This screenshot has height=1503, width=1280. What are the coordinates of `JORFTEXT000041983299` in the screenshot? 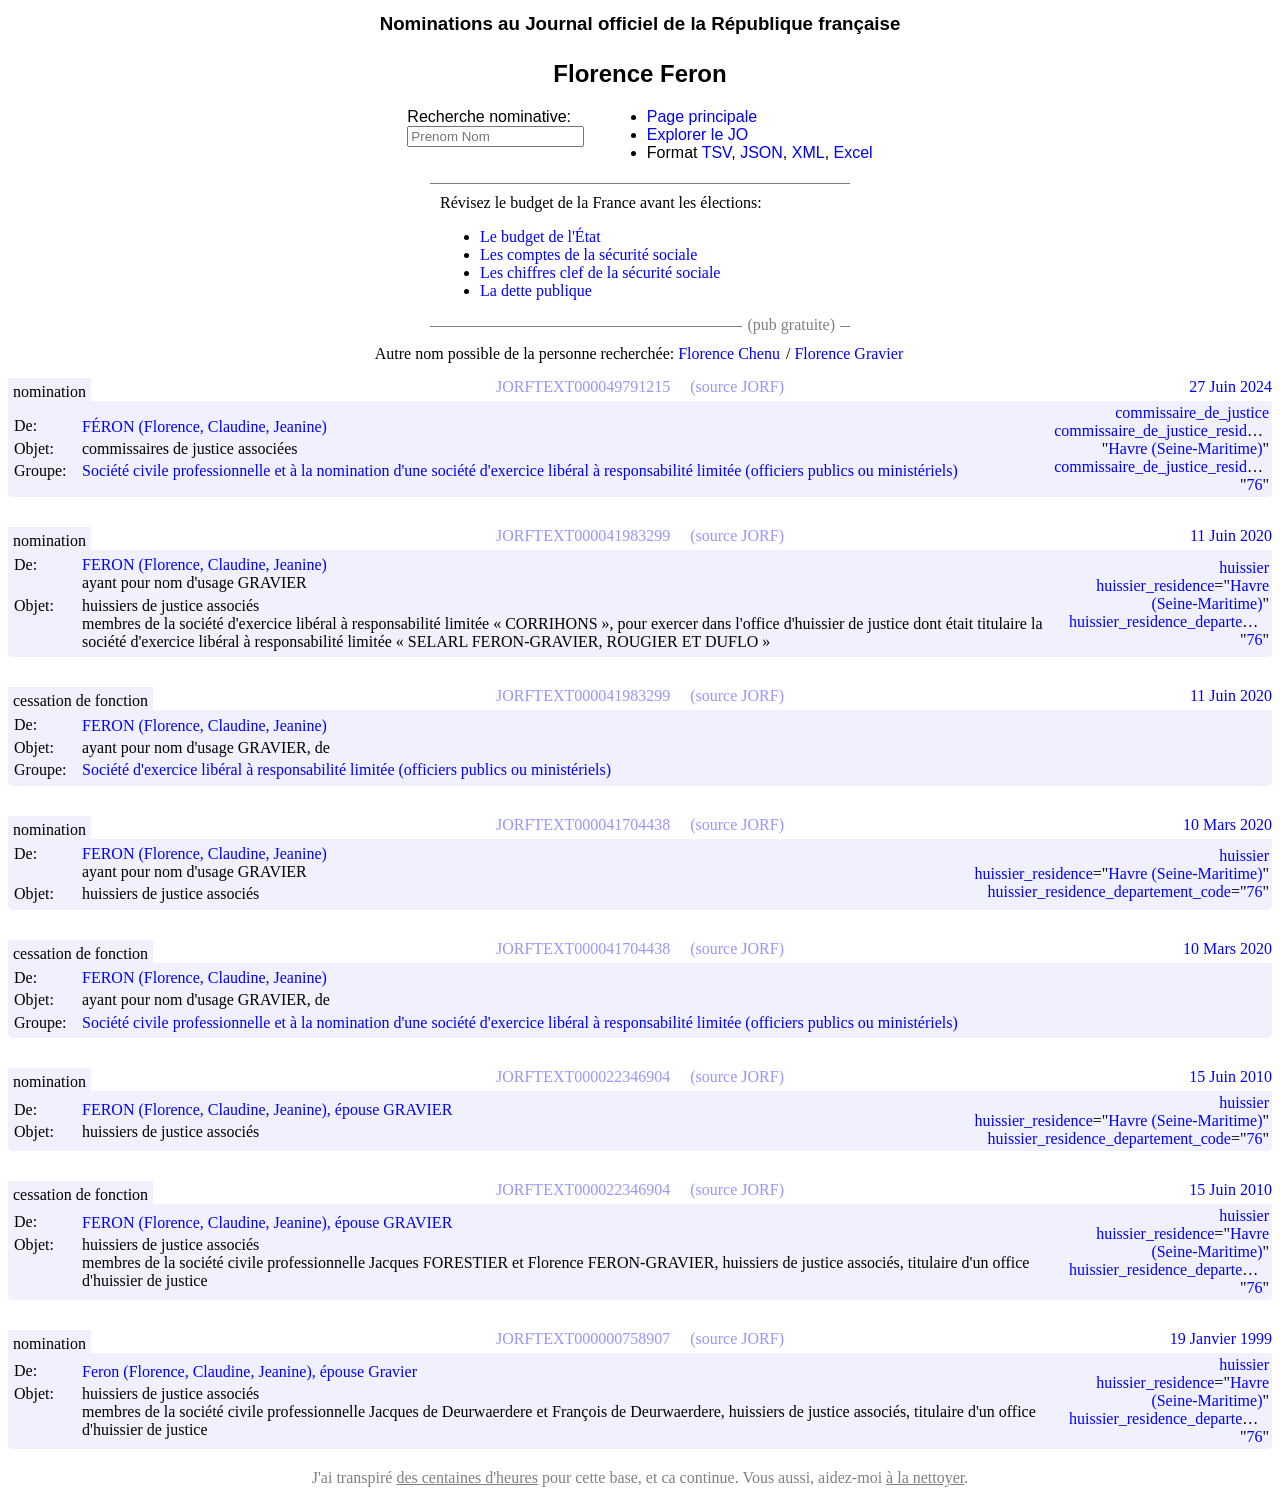 It's located at (583, 535).